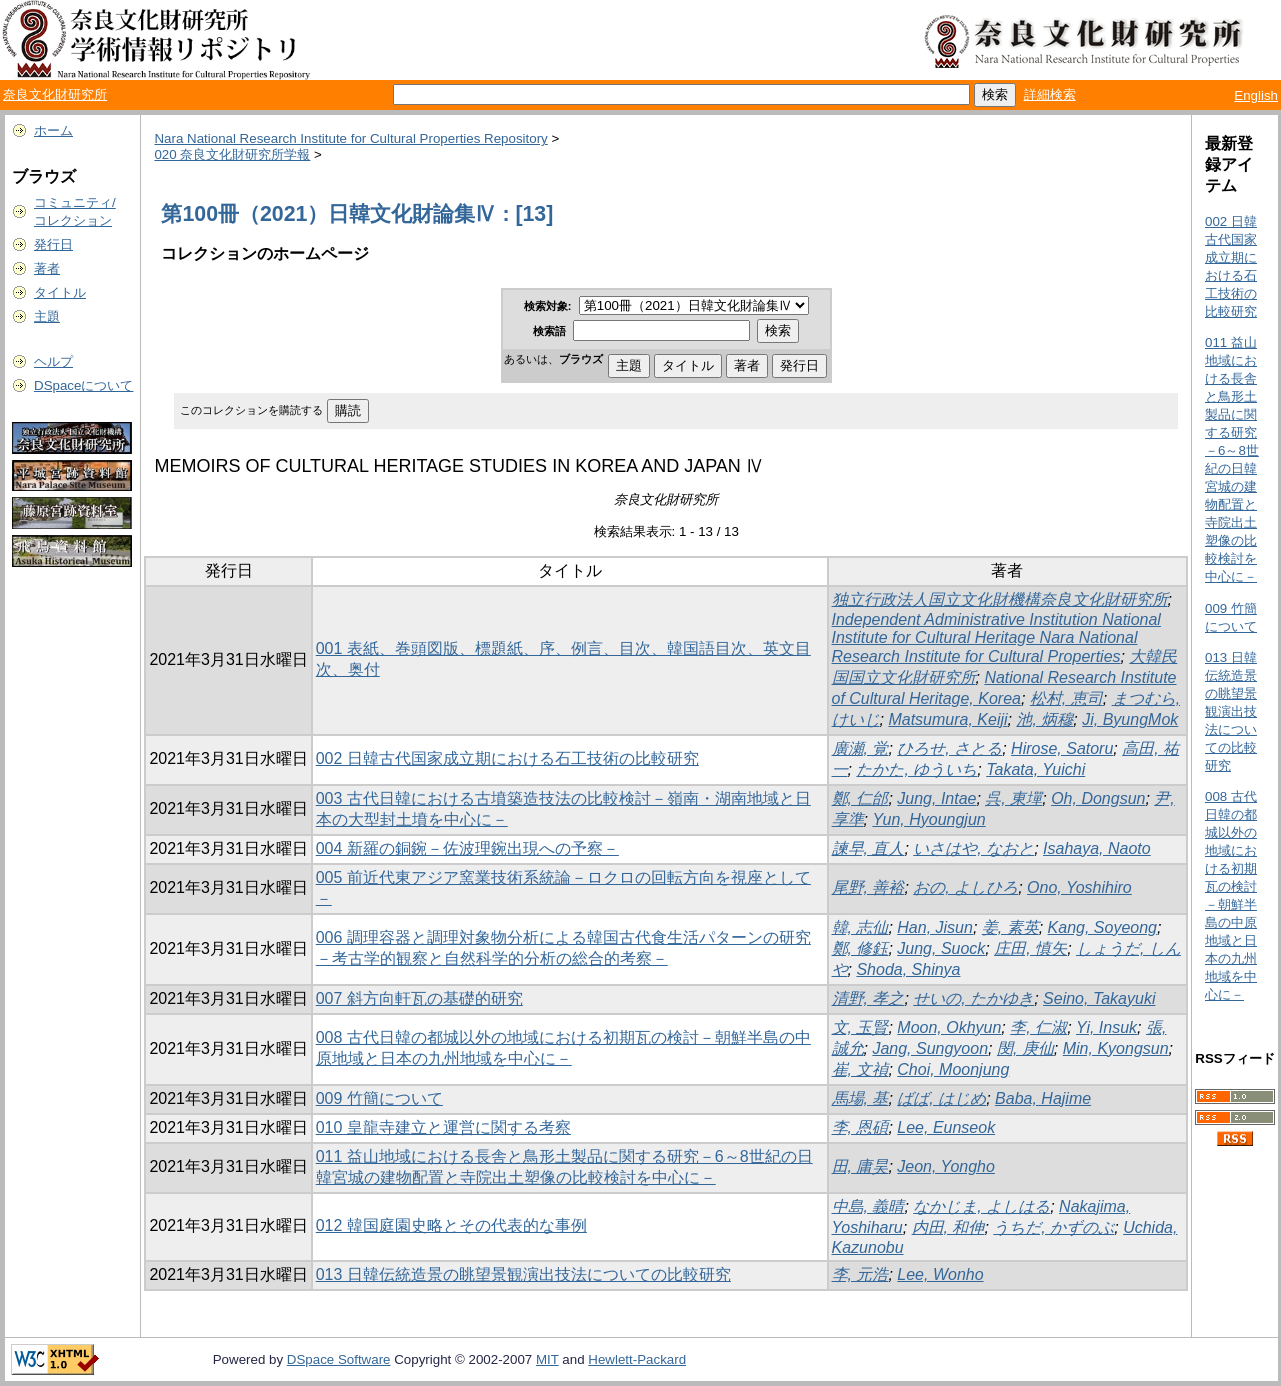 The image size is (1281, 1386). Describe the element at coordinates (1097, 848) in the screenshot. I see `Isahaya, Naoto` at that location.